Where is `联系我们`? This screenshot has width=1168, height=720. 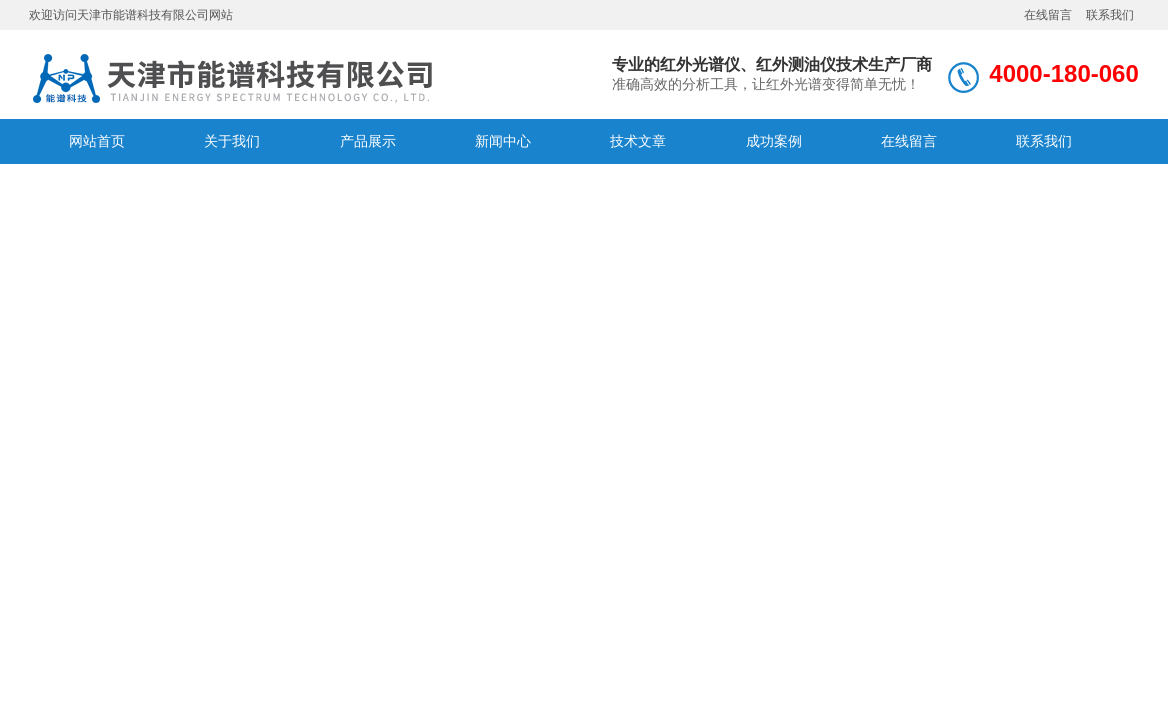
联系我们 is located at coordinates (1110, 15).